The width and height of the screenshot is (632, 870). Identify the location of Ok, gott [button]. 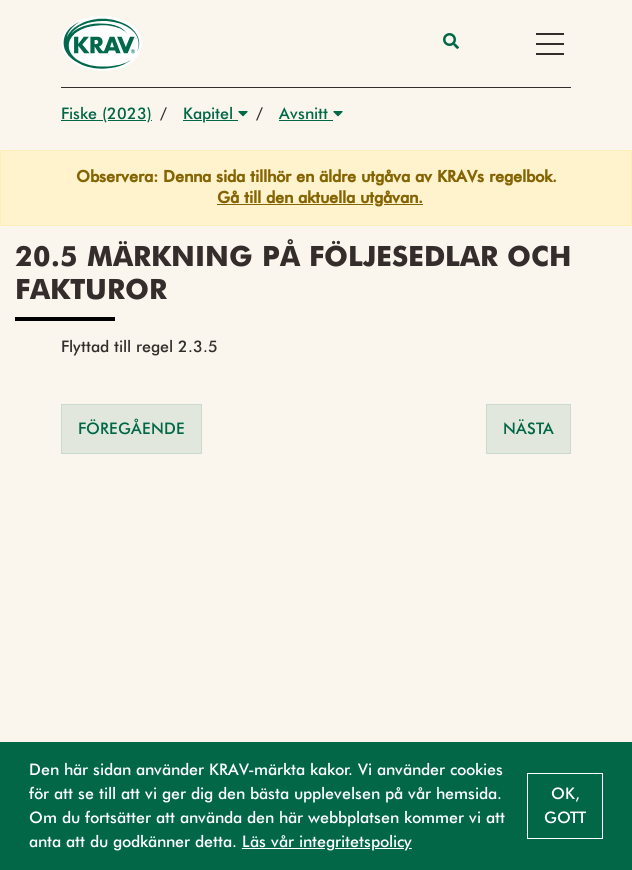
(565, 805).